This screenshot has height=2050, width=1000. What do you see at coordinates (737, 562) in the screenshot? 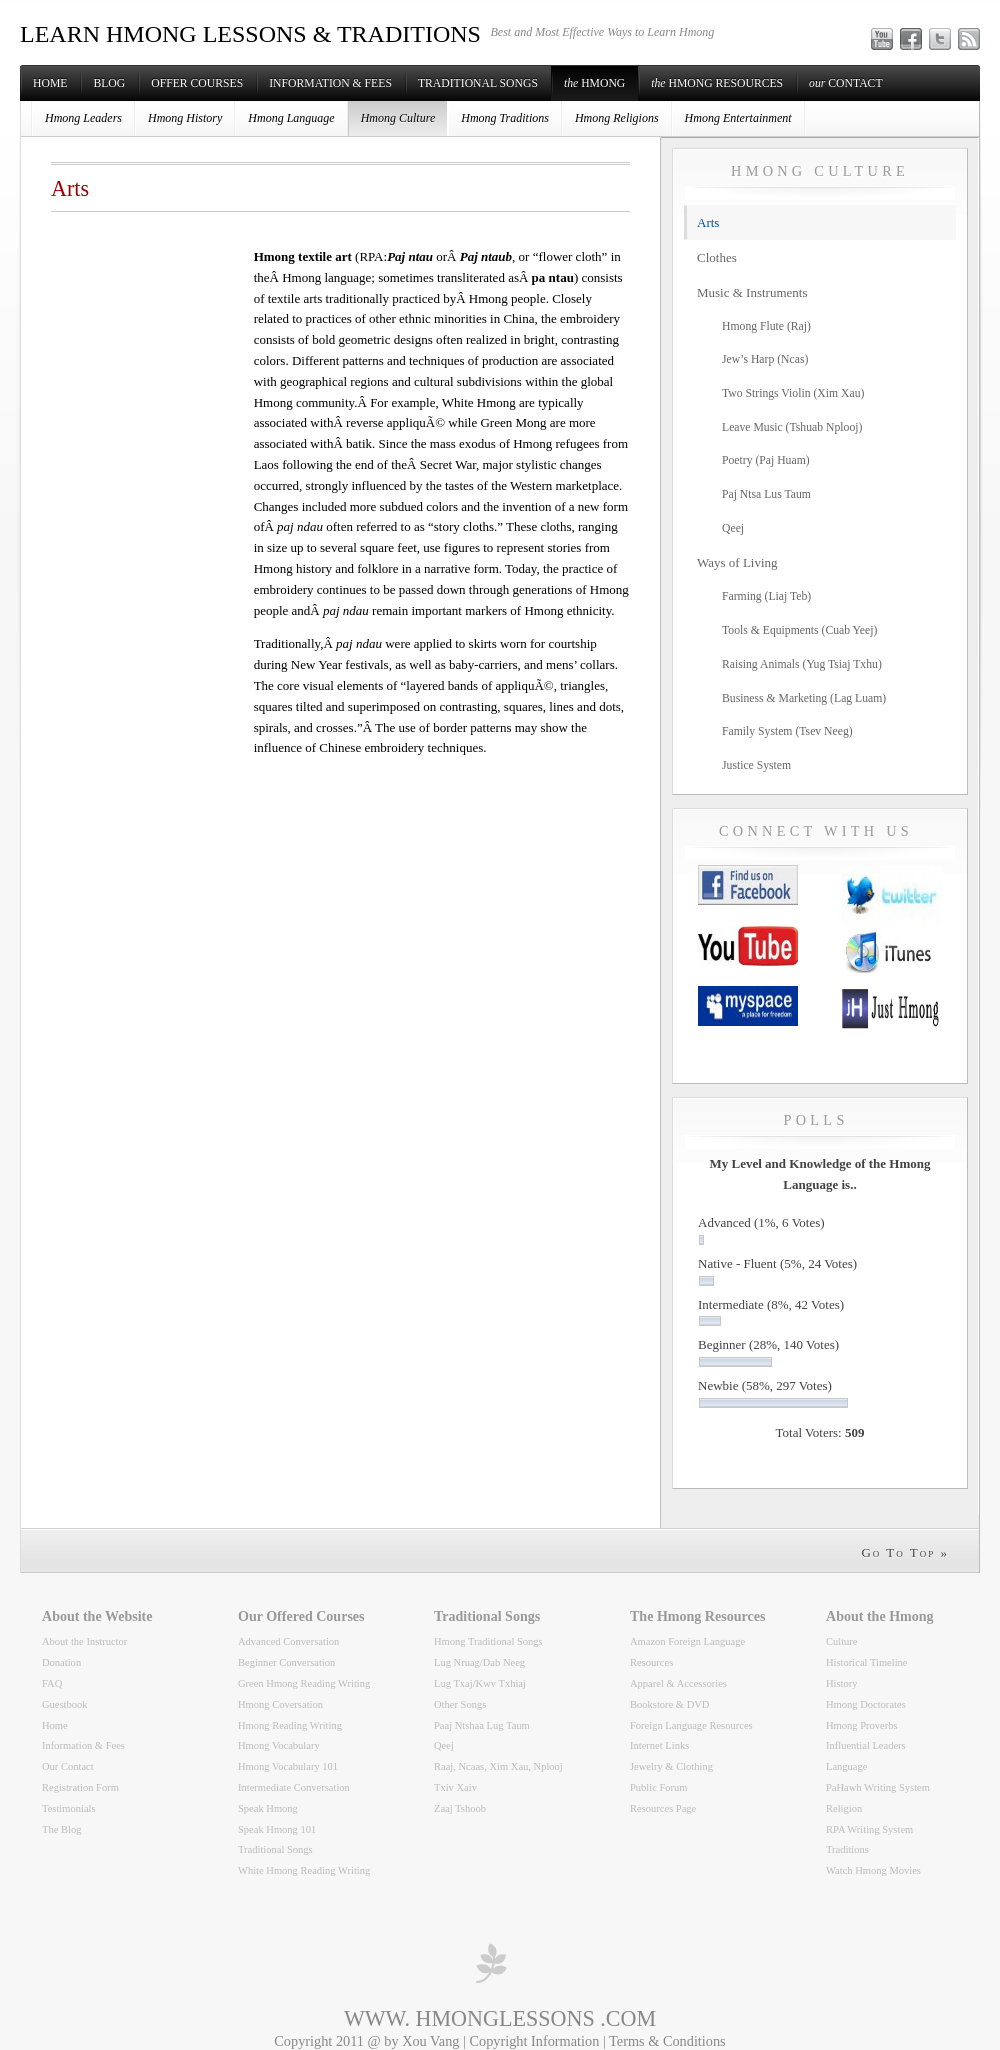
I see `Ways of Living` at bounding box center [737, 562].